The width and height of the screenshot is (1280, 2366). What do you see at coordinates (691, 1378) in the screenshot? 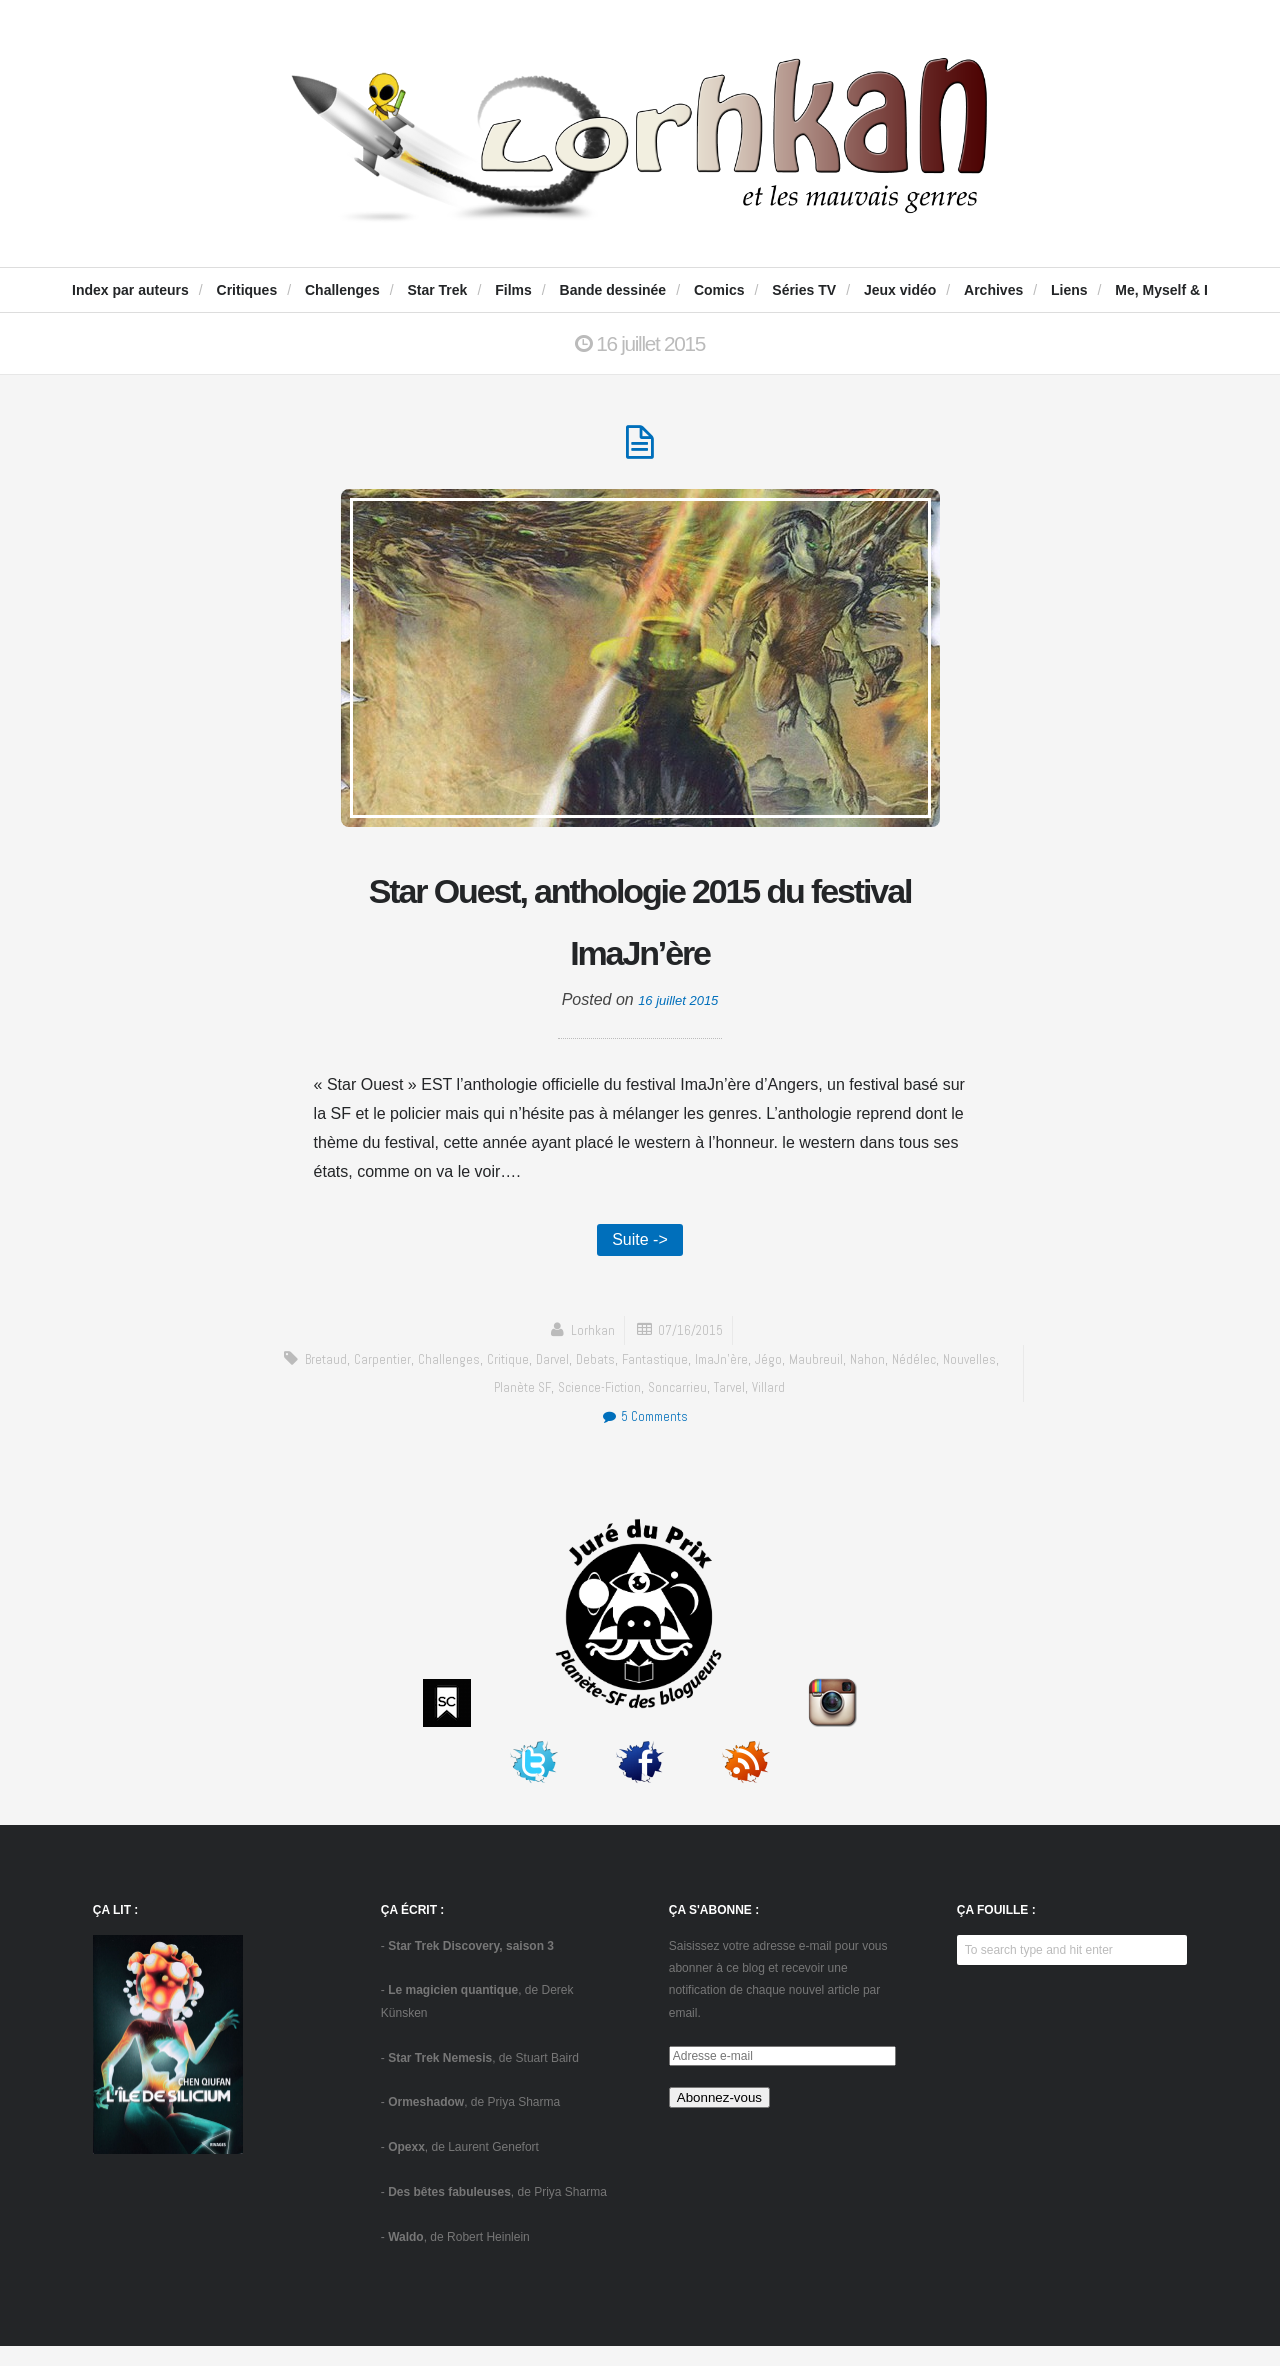
I see `fantastique` at bounding box center [691, 1378].